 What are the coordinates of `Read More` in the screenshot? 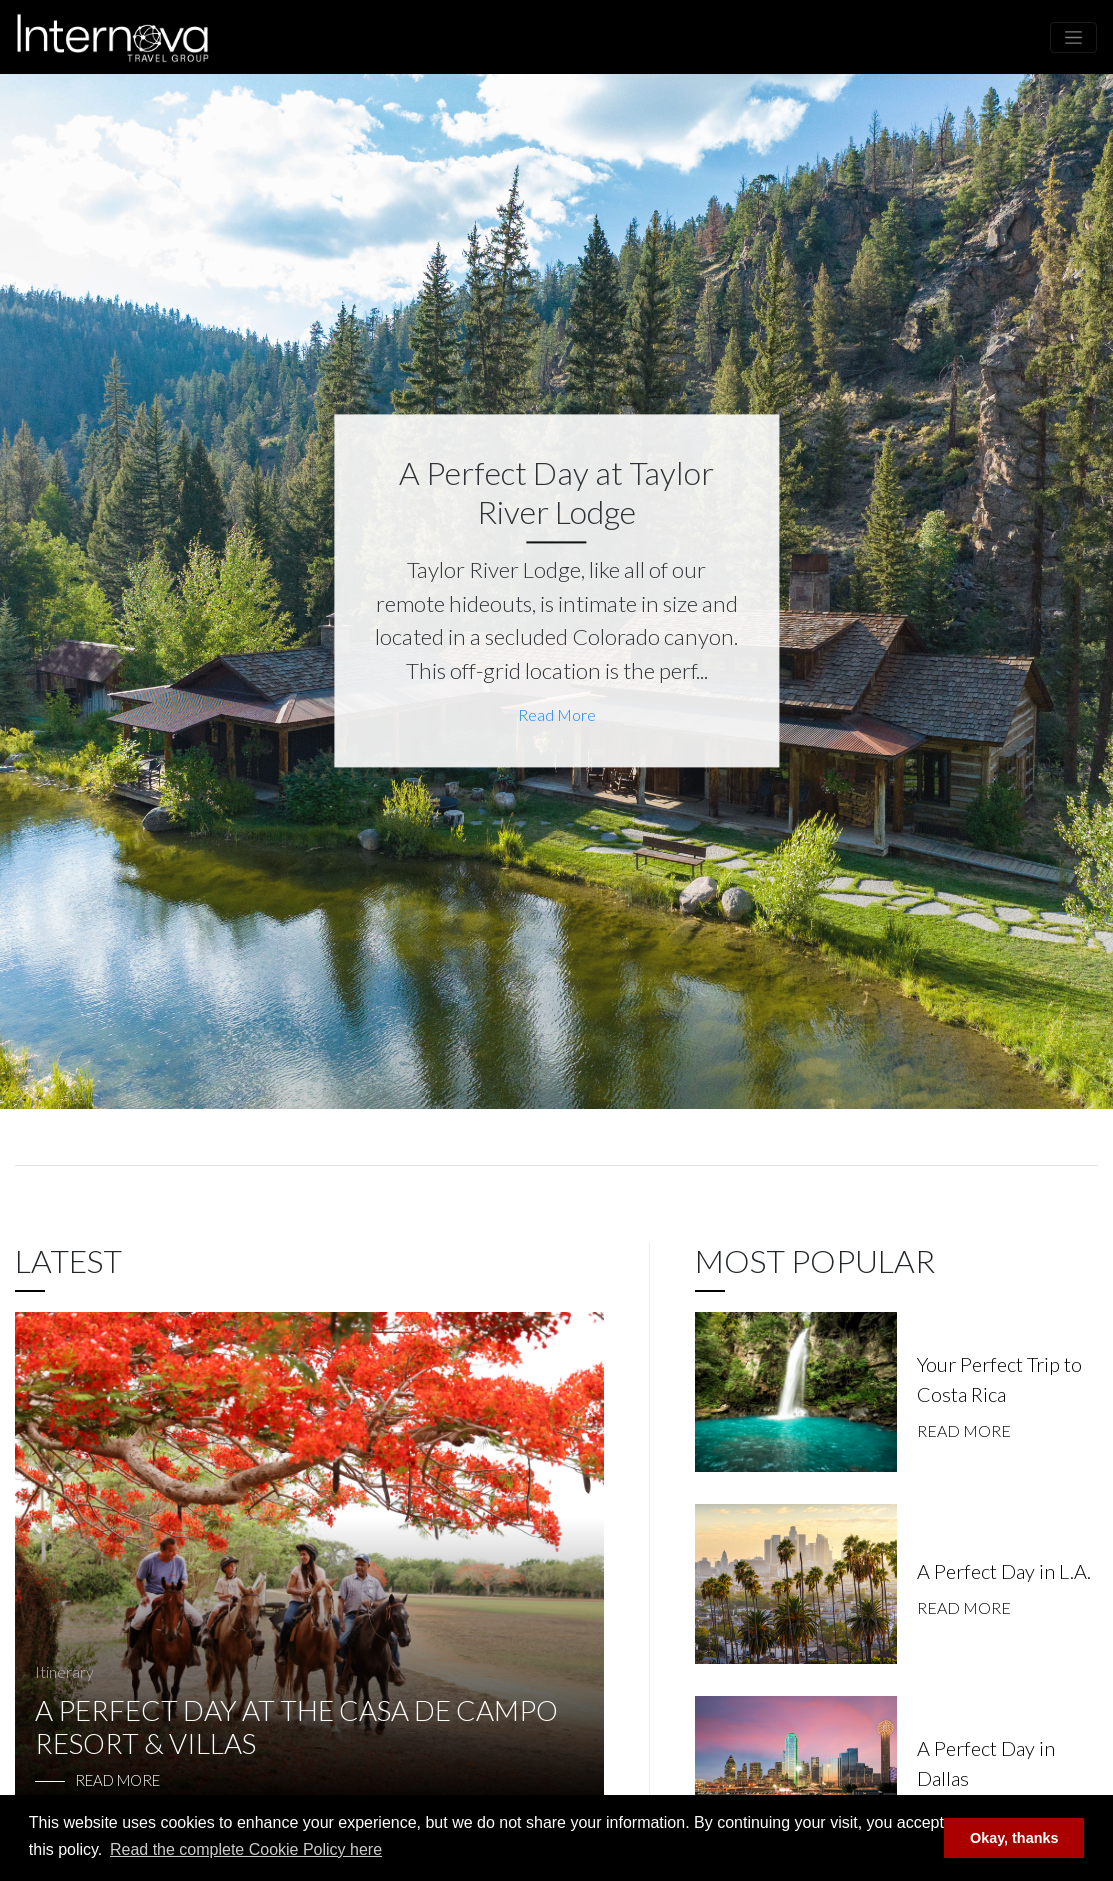 It's located at (557, 715).